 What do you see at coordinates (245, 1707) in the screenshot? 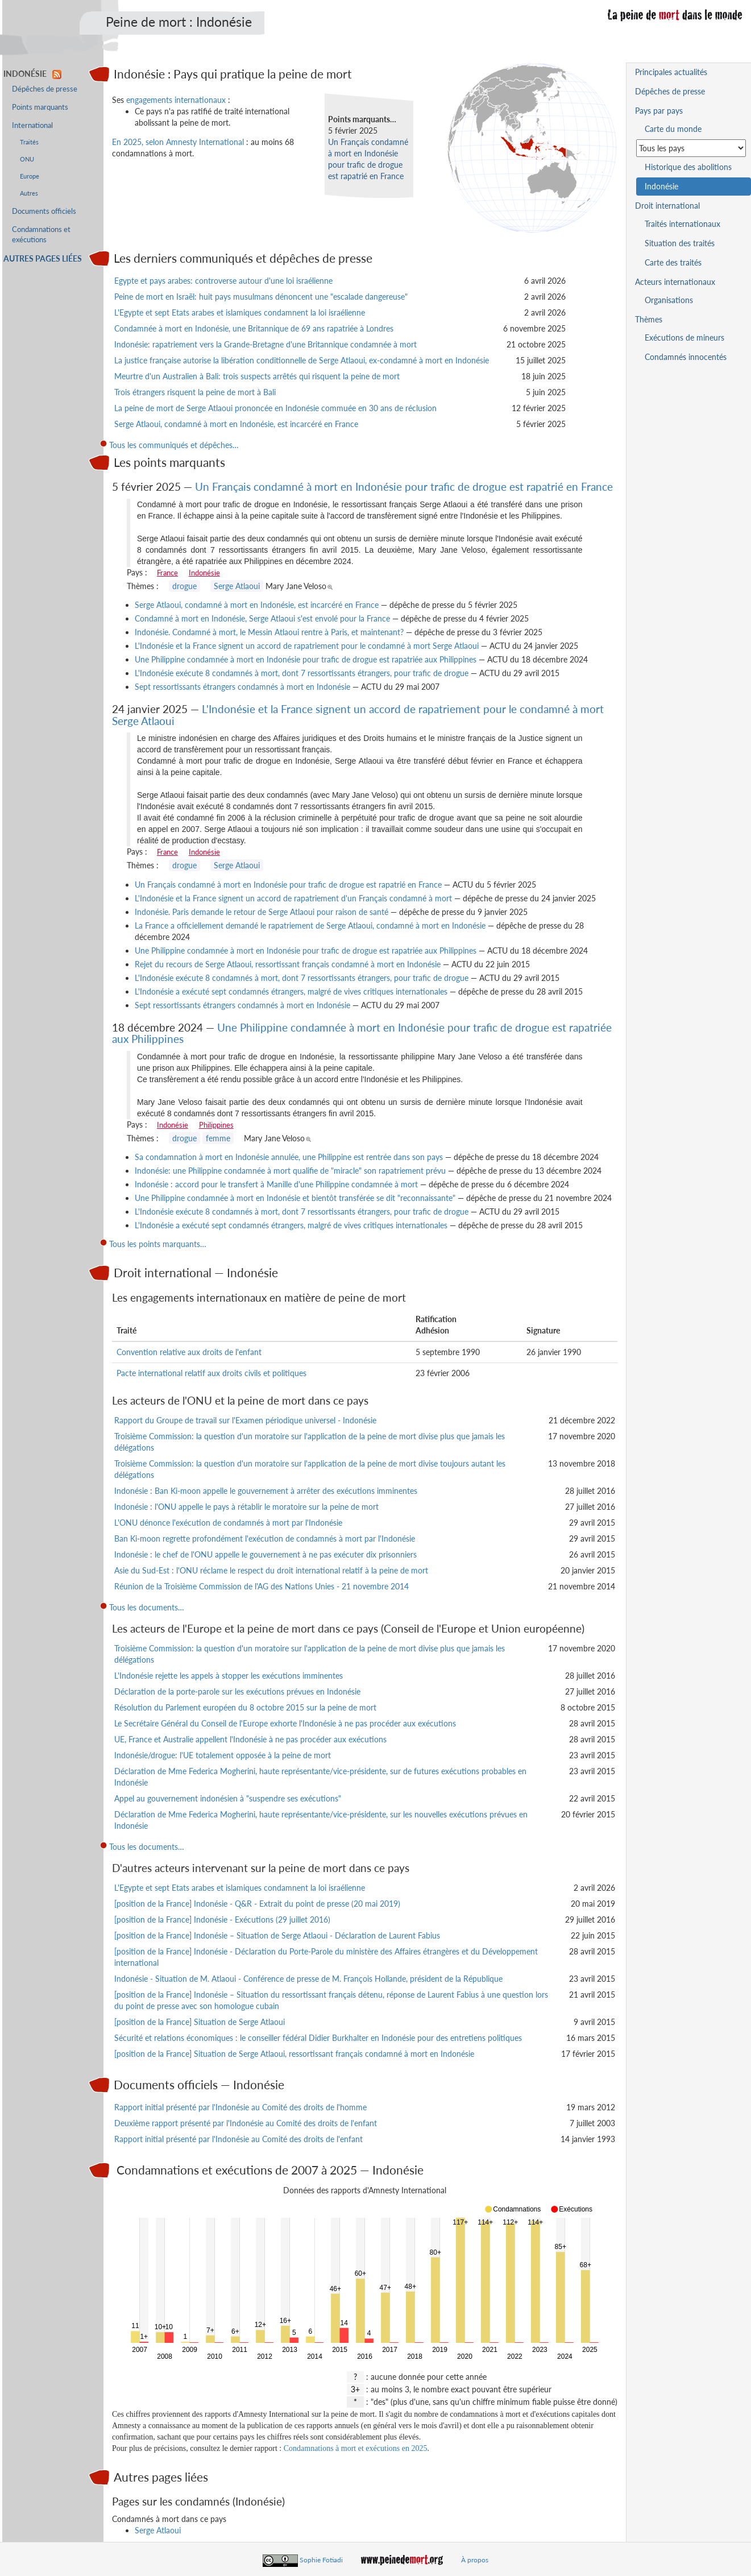
I see `Résolution du Parlement européen du 8 octobre 2015 sur la peine de mort` at bounding box center [245, 1707].